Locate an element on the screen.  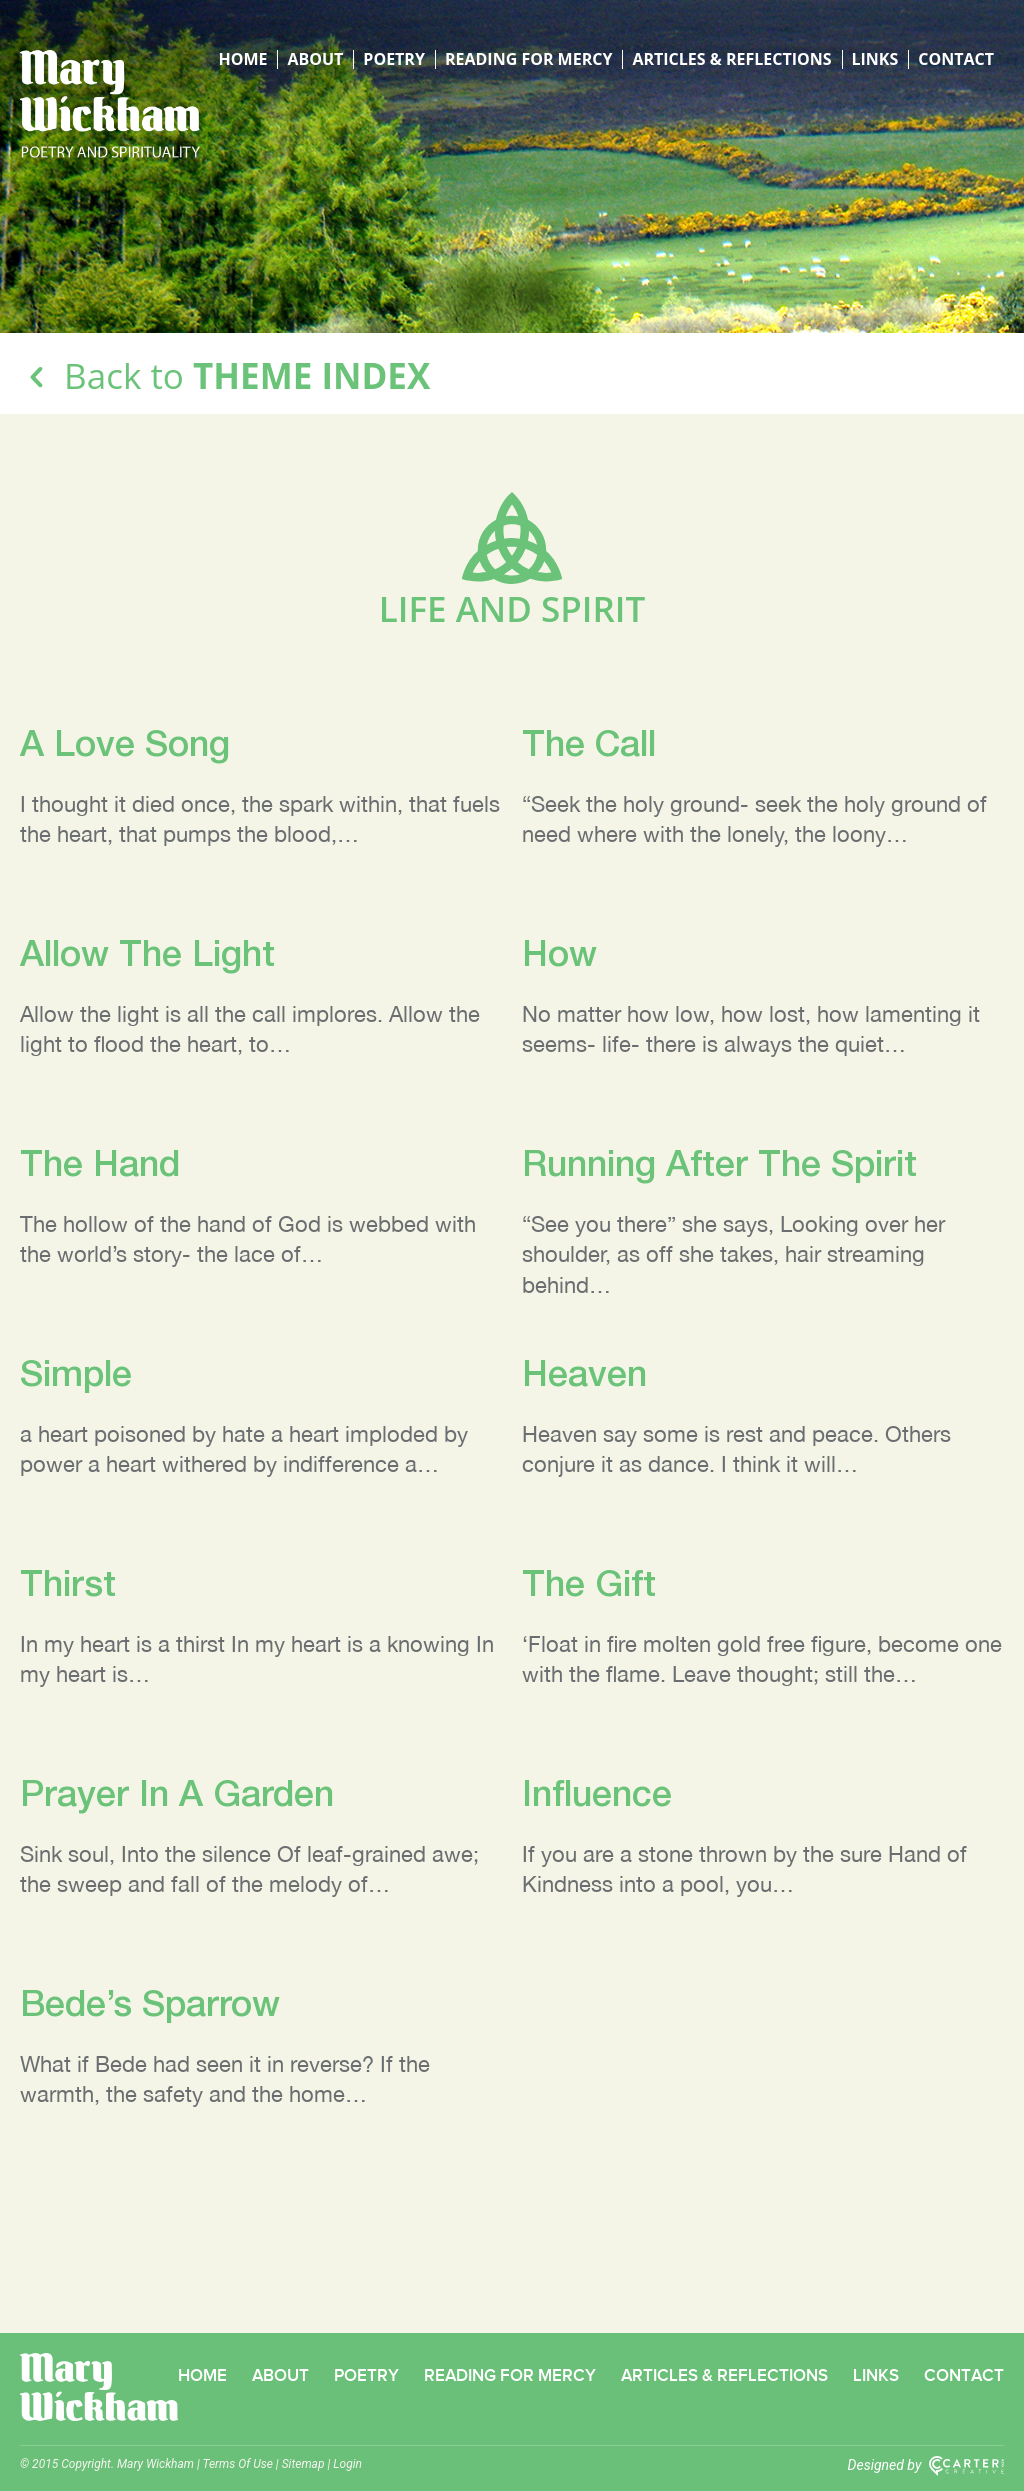
Influence is located at coordinates (597, 1792).